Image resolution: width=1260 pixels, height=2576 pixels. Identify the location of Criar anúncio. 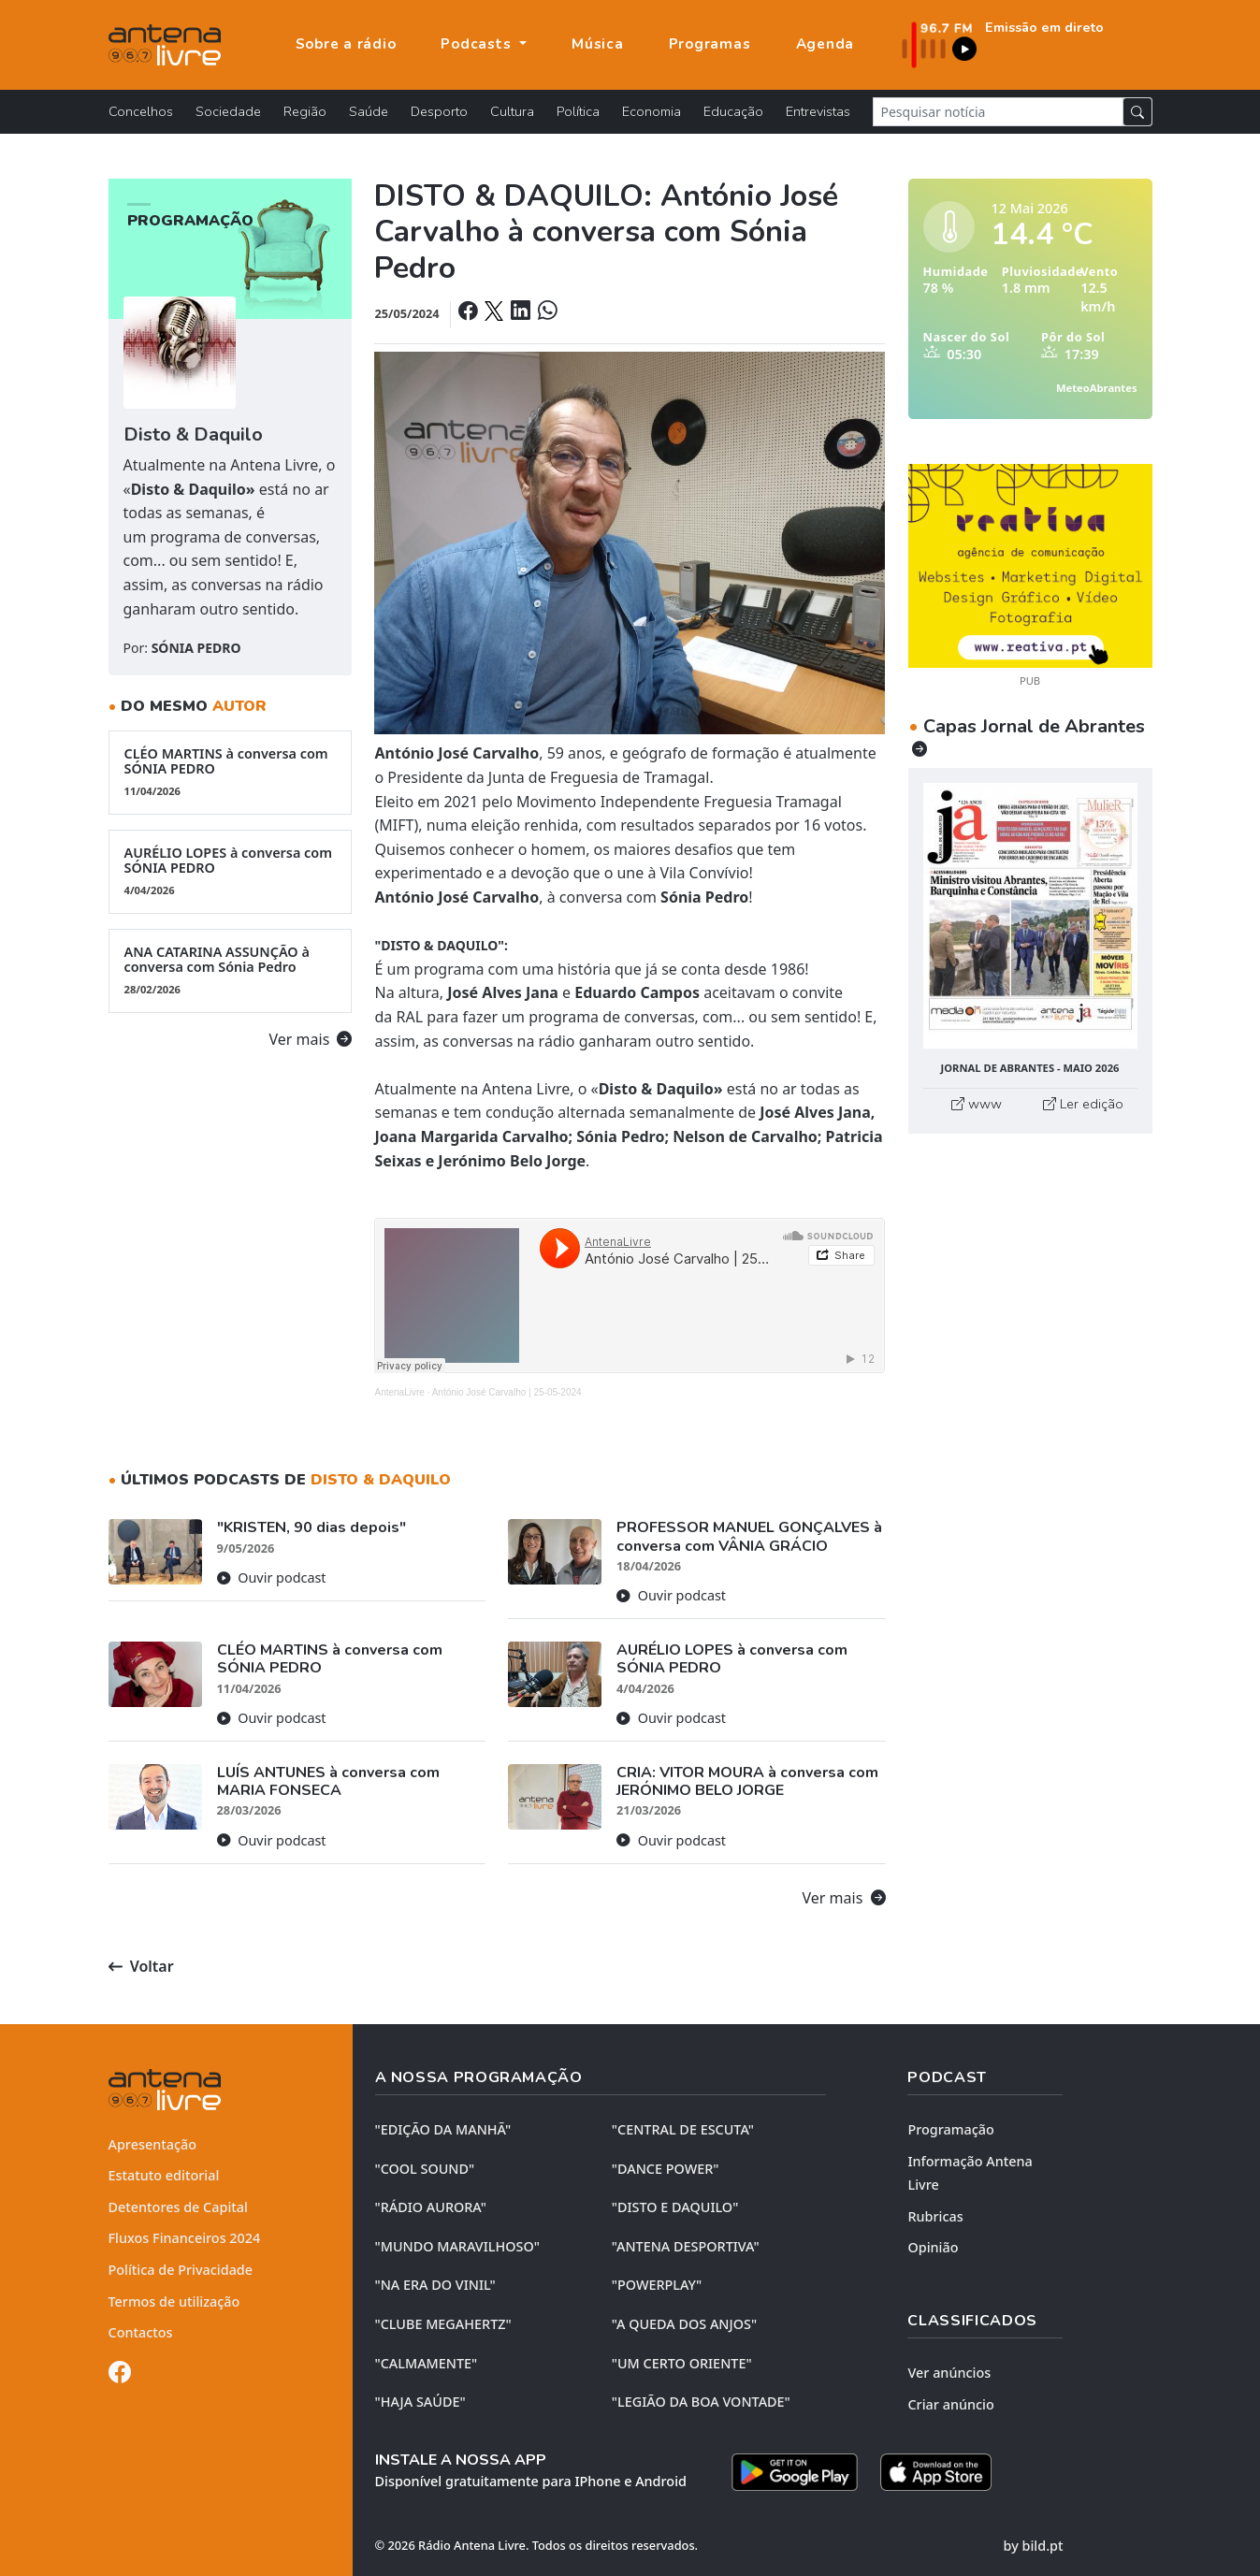
(950, 2404).